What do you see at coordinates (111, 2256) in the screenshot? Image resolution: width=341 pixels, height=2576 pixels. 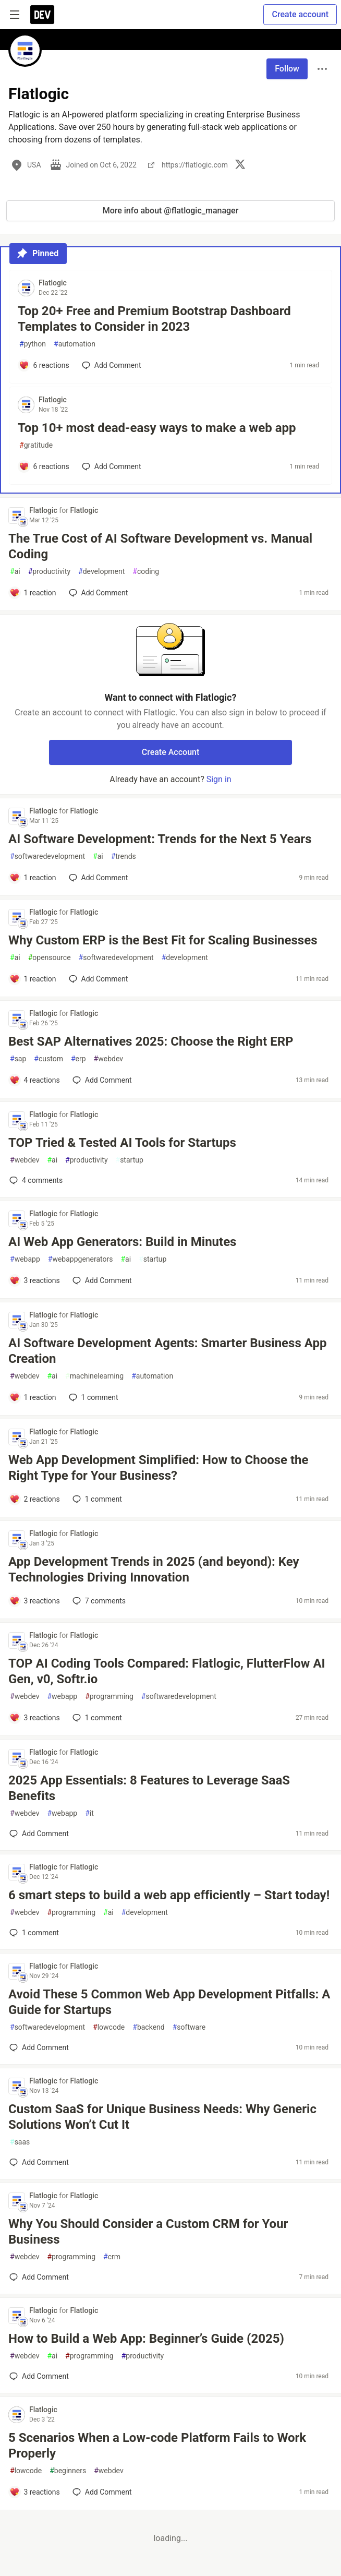 I see `crm` at bounding box center [111, 2256].